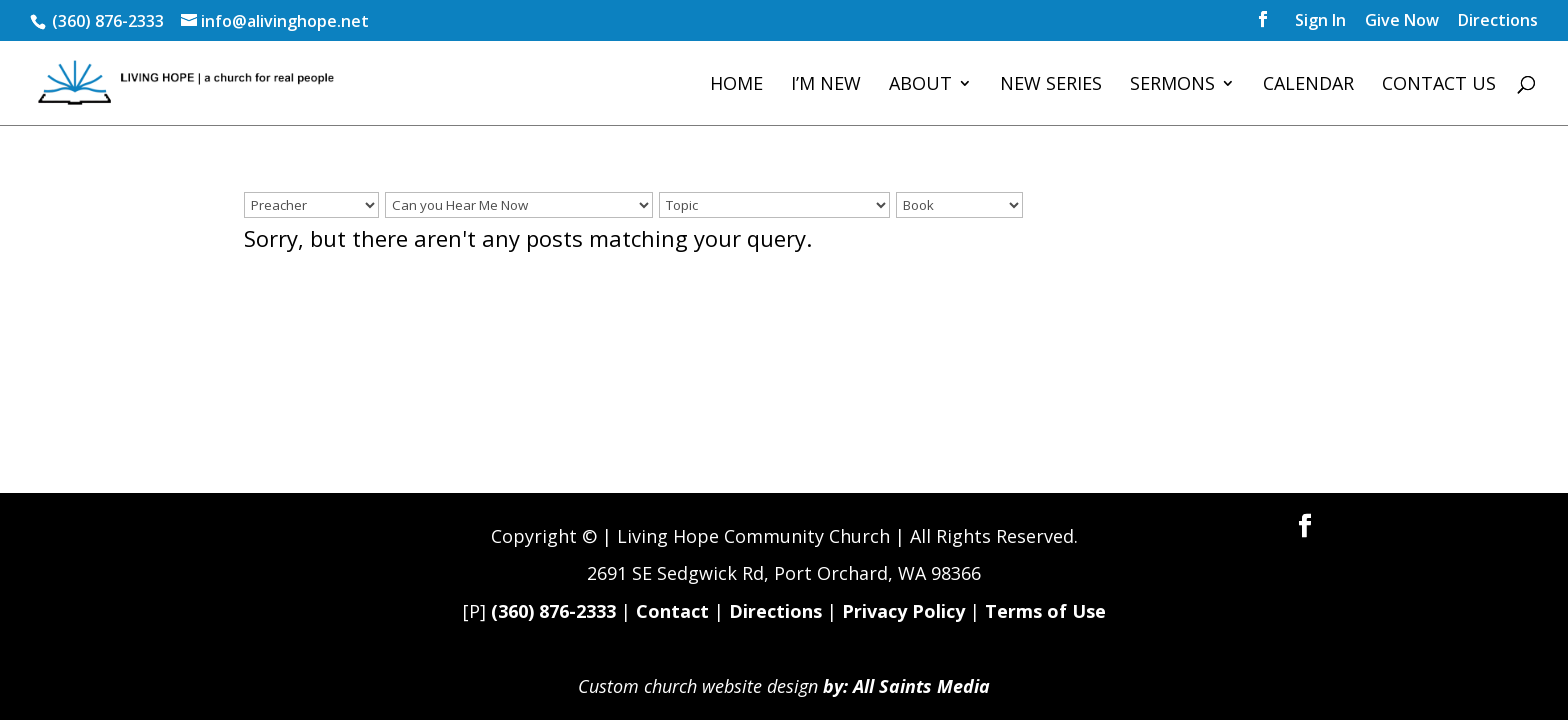 The width and height of the screenshot is (1568, 720). Describe the element at coordinates (1320, 21) in the screenshot. I see `Sign In` at that location.